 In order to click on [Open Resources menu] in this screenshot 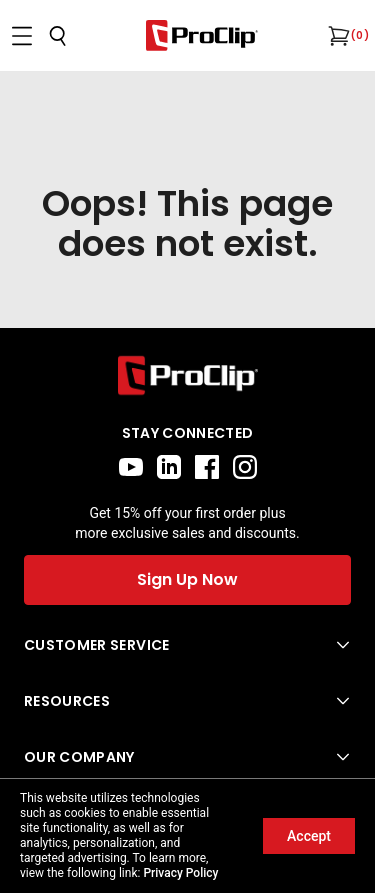, I will do `click(187, 701)`.